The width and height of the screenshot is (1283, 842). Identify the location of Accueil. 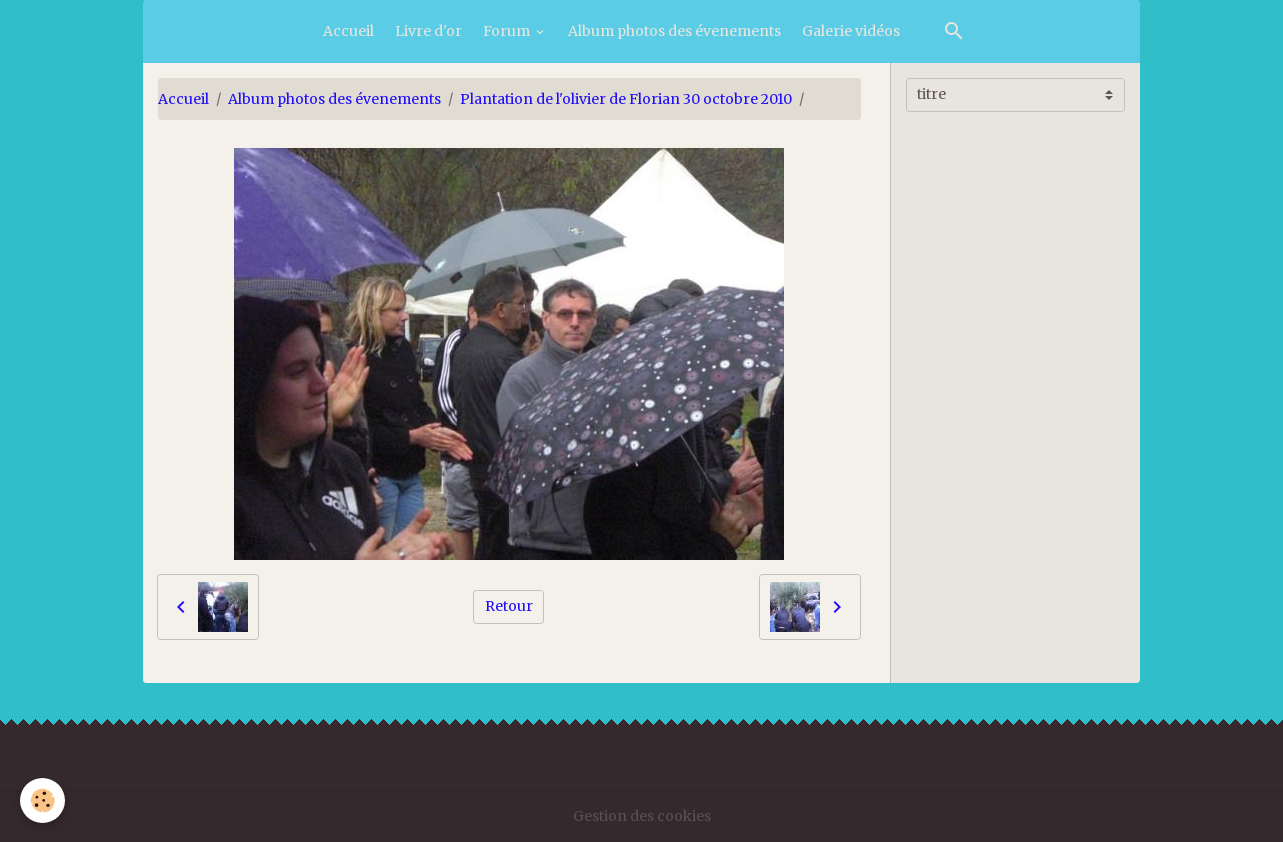
(348, 31).